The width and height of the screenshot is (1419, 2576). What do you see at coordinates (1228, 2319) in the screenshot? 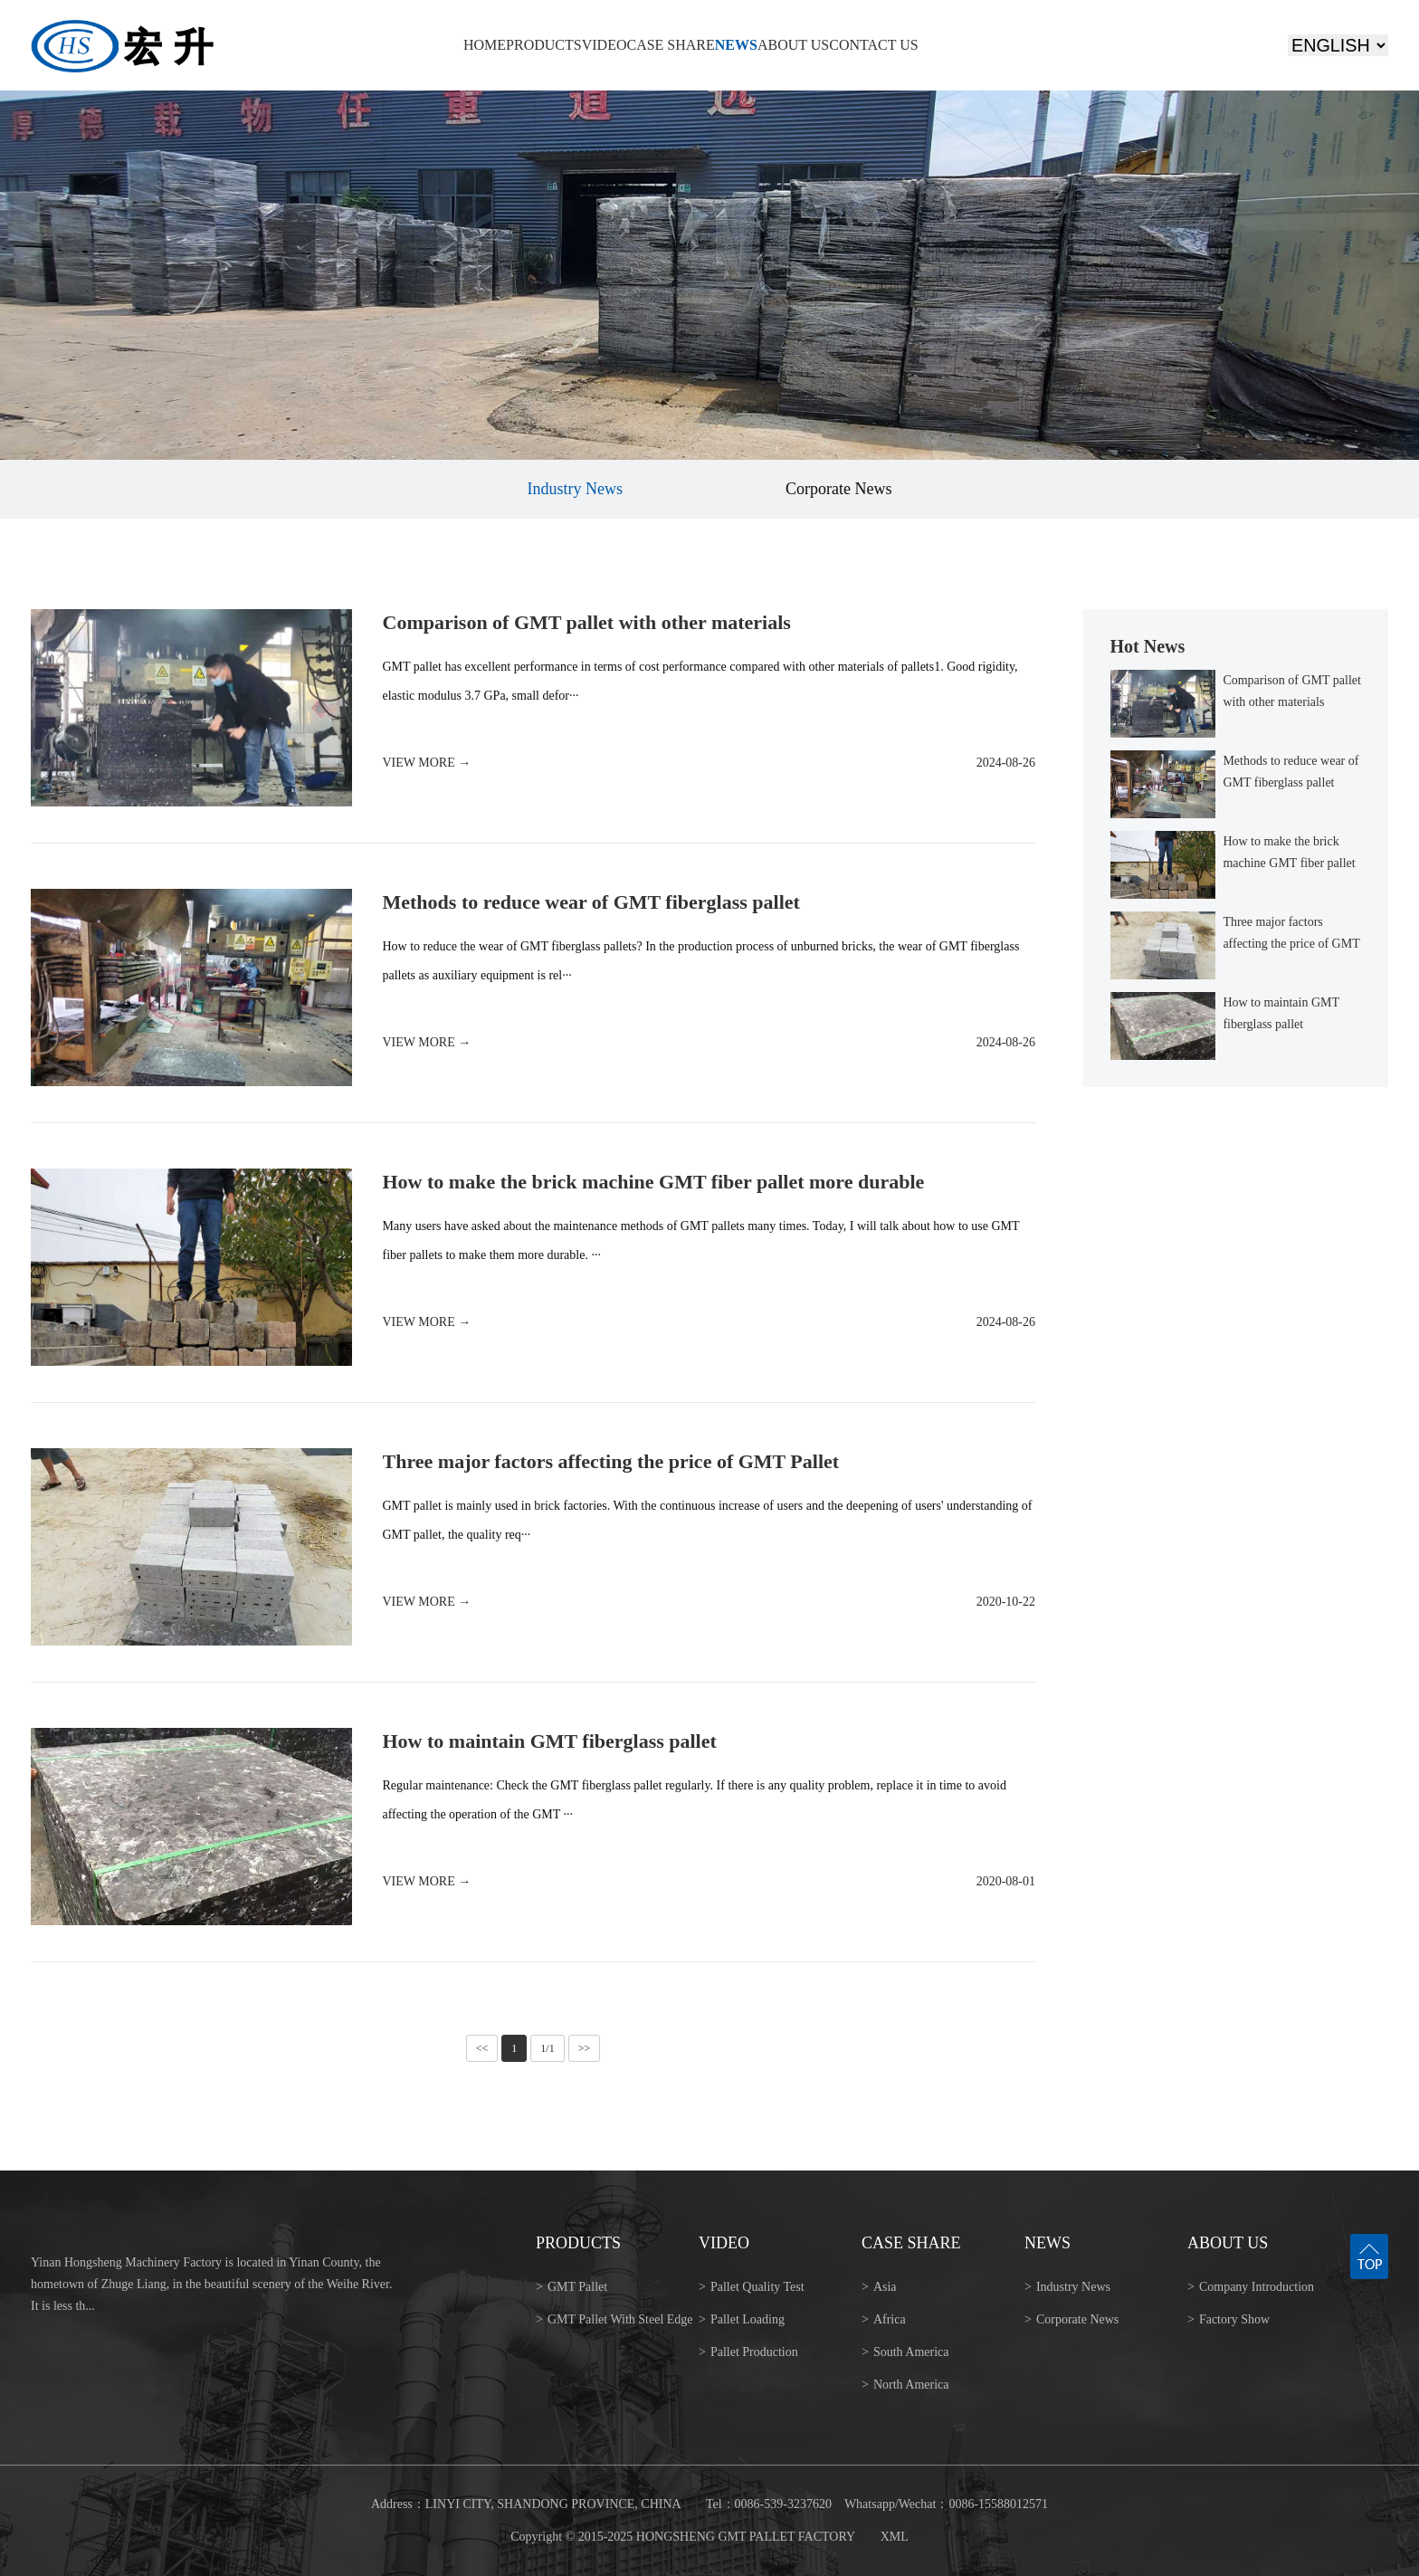
I see `Factory Show` at bounding box center [1228, 2319].